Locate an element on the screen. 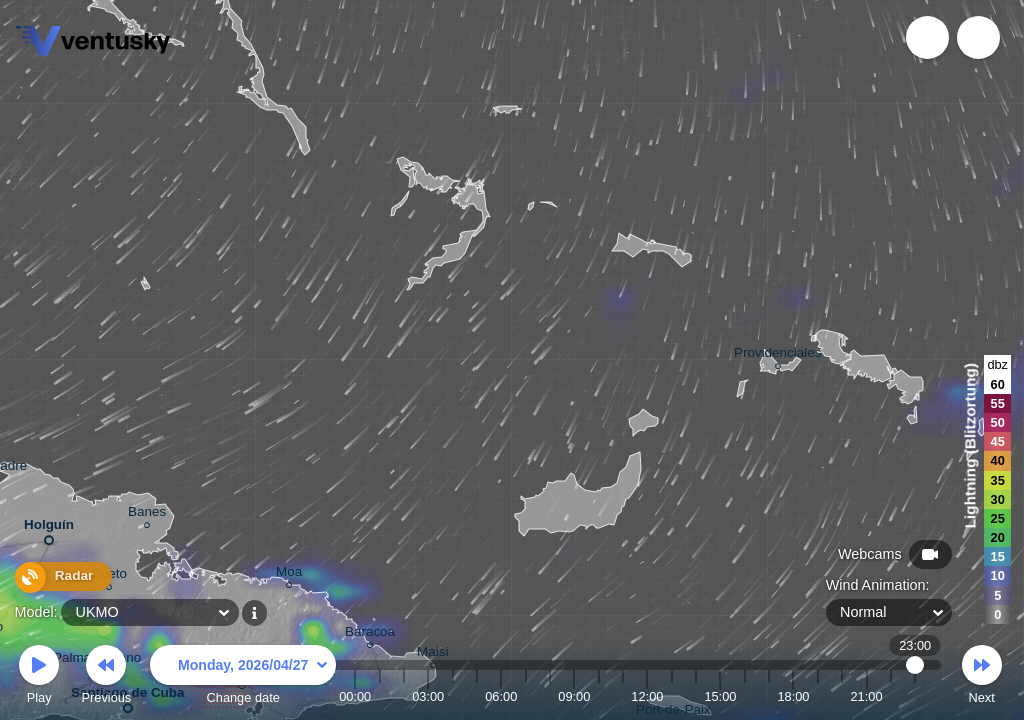  Baracoa is located at coordinates (370, 634).